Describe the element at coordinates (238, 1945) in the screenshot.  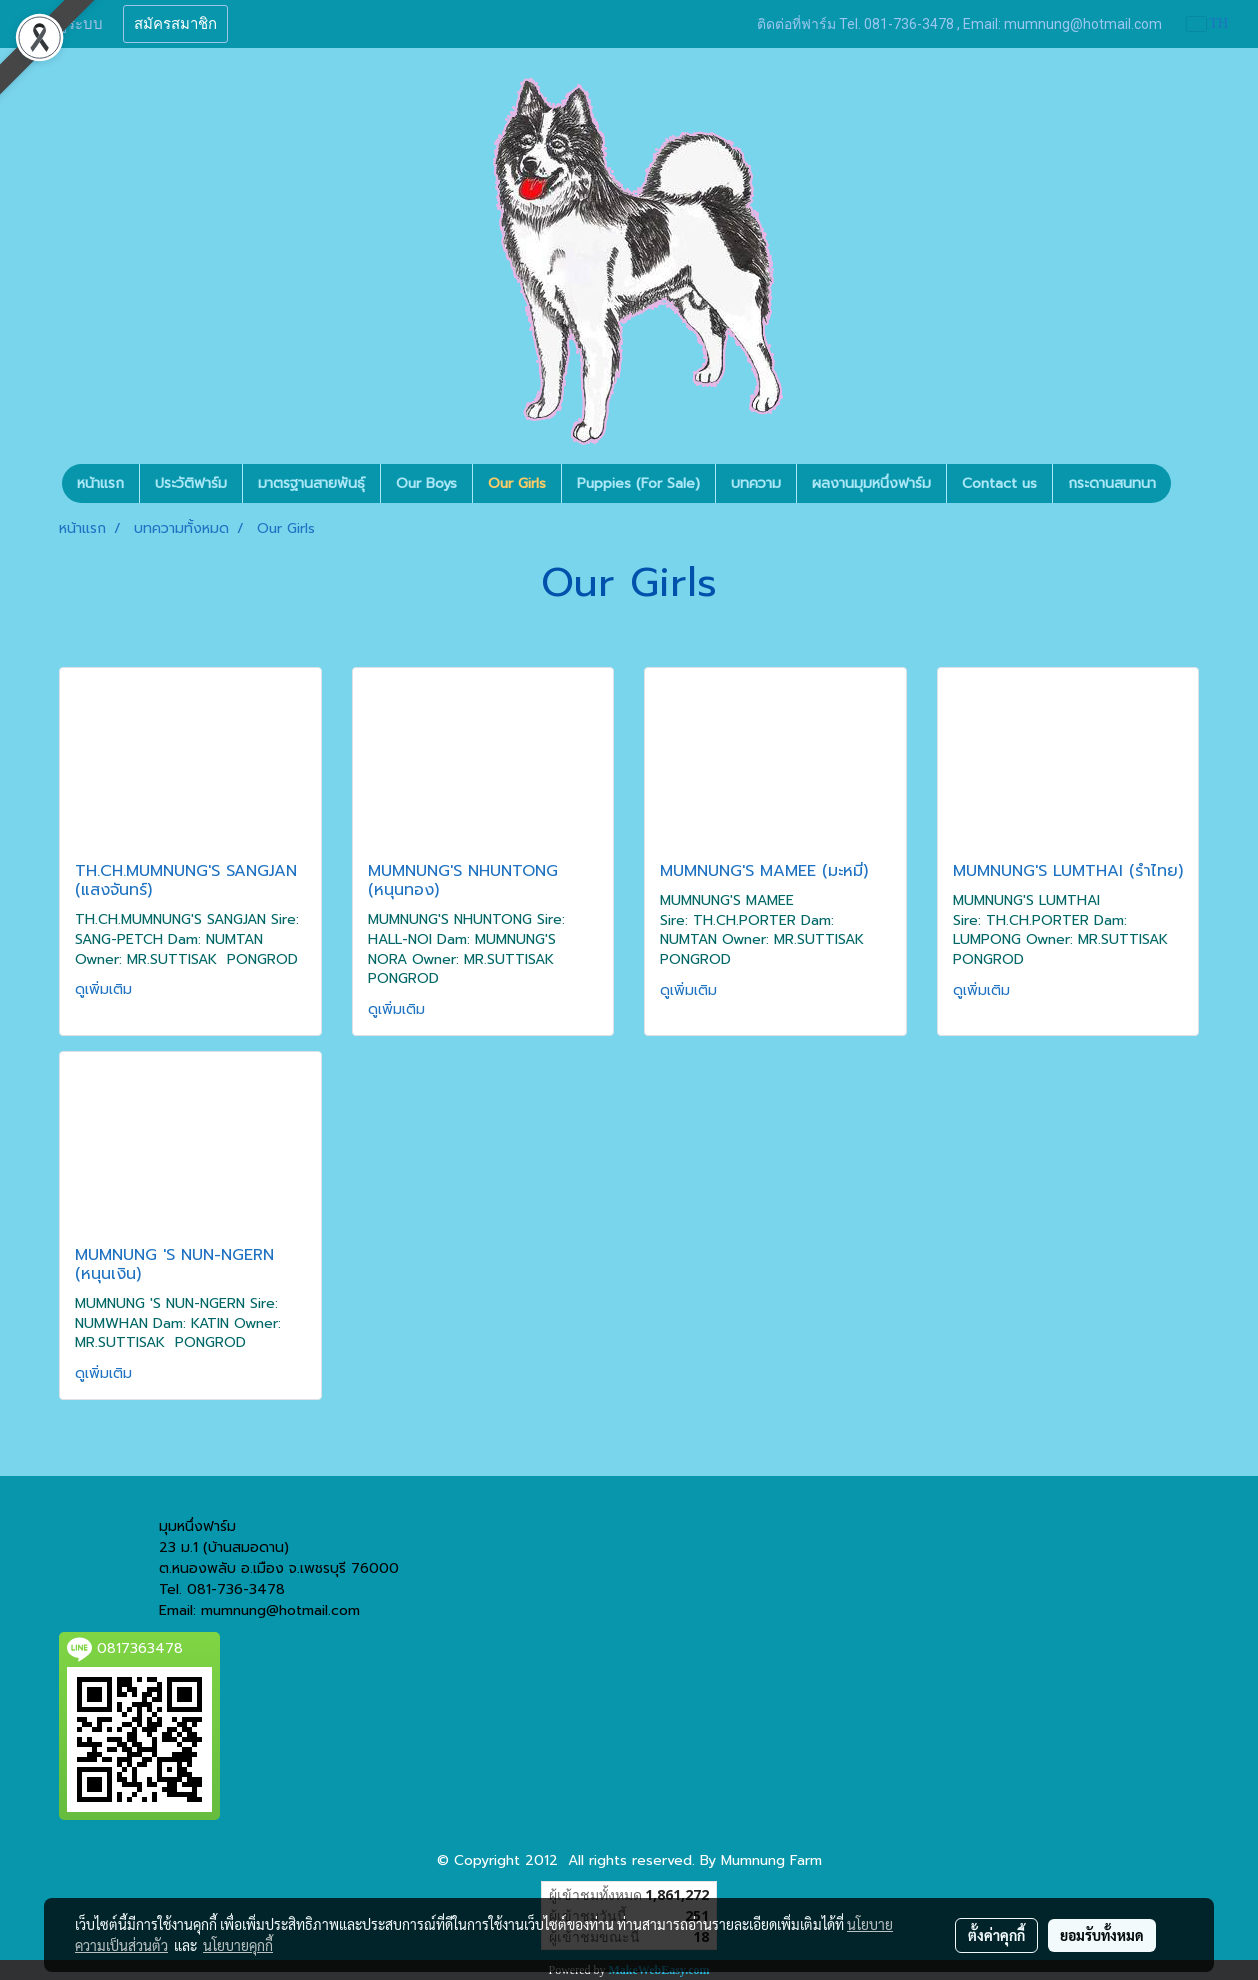
I see `นโยบายคุกกี้` at that location.